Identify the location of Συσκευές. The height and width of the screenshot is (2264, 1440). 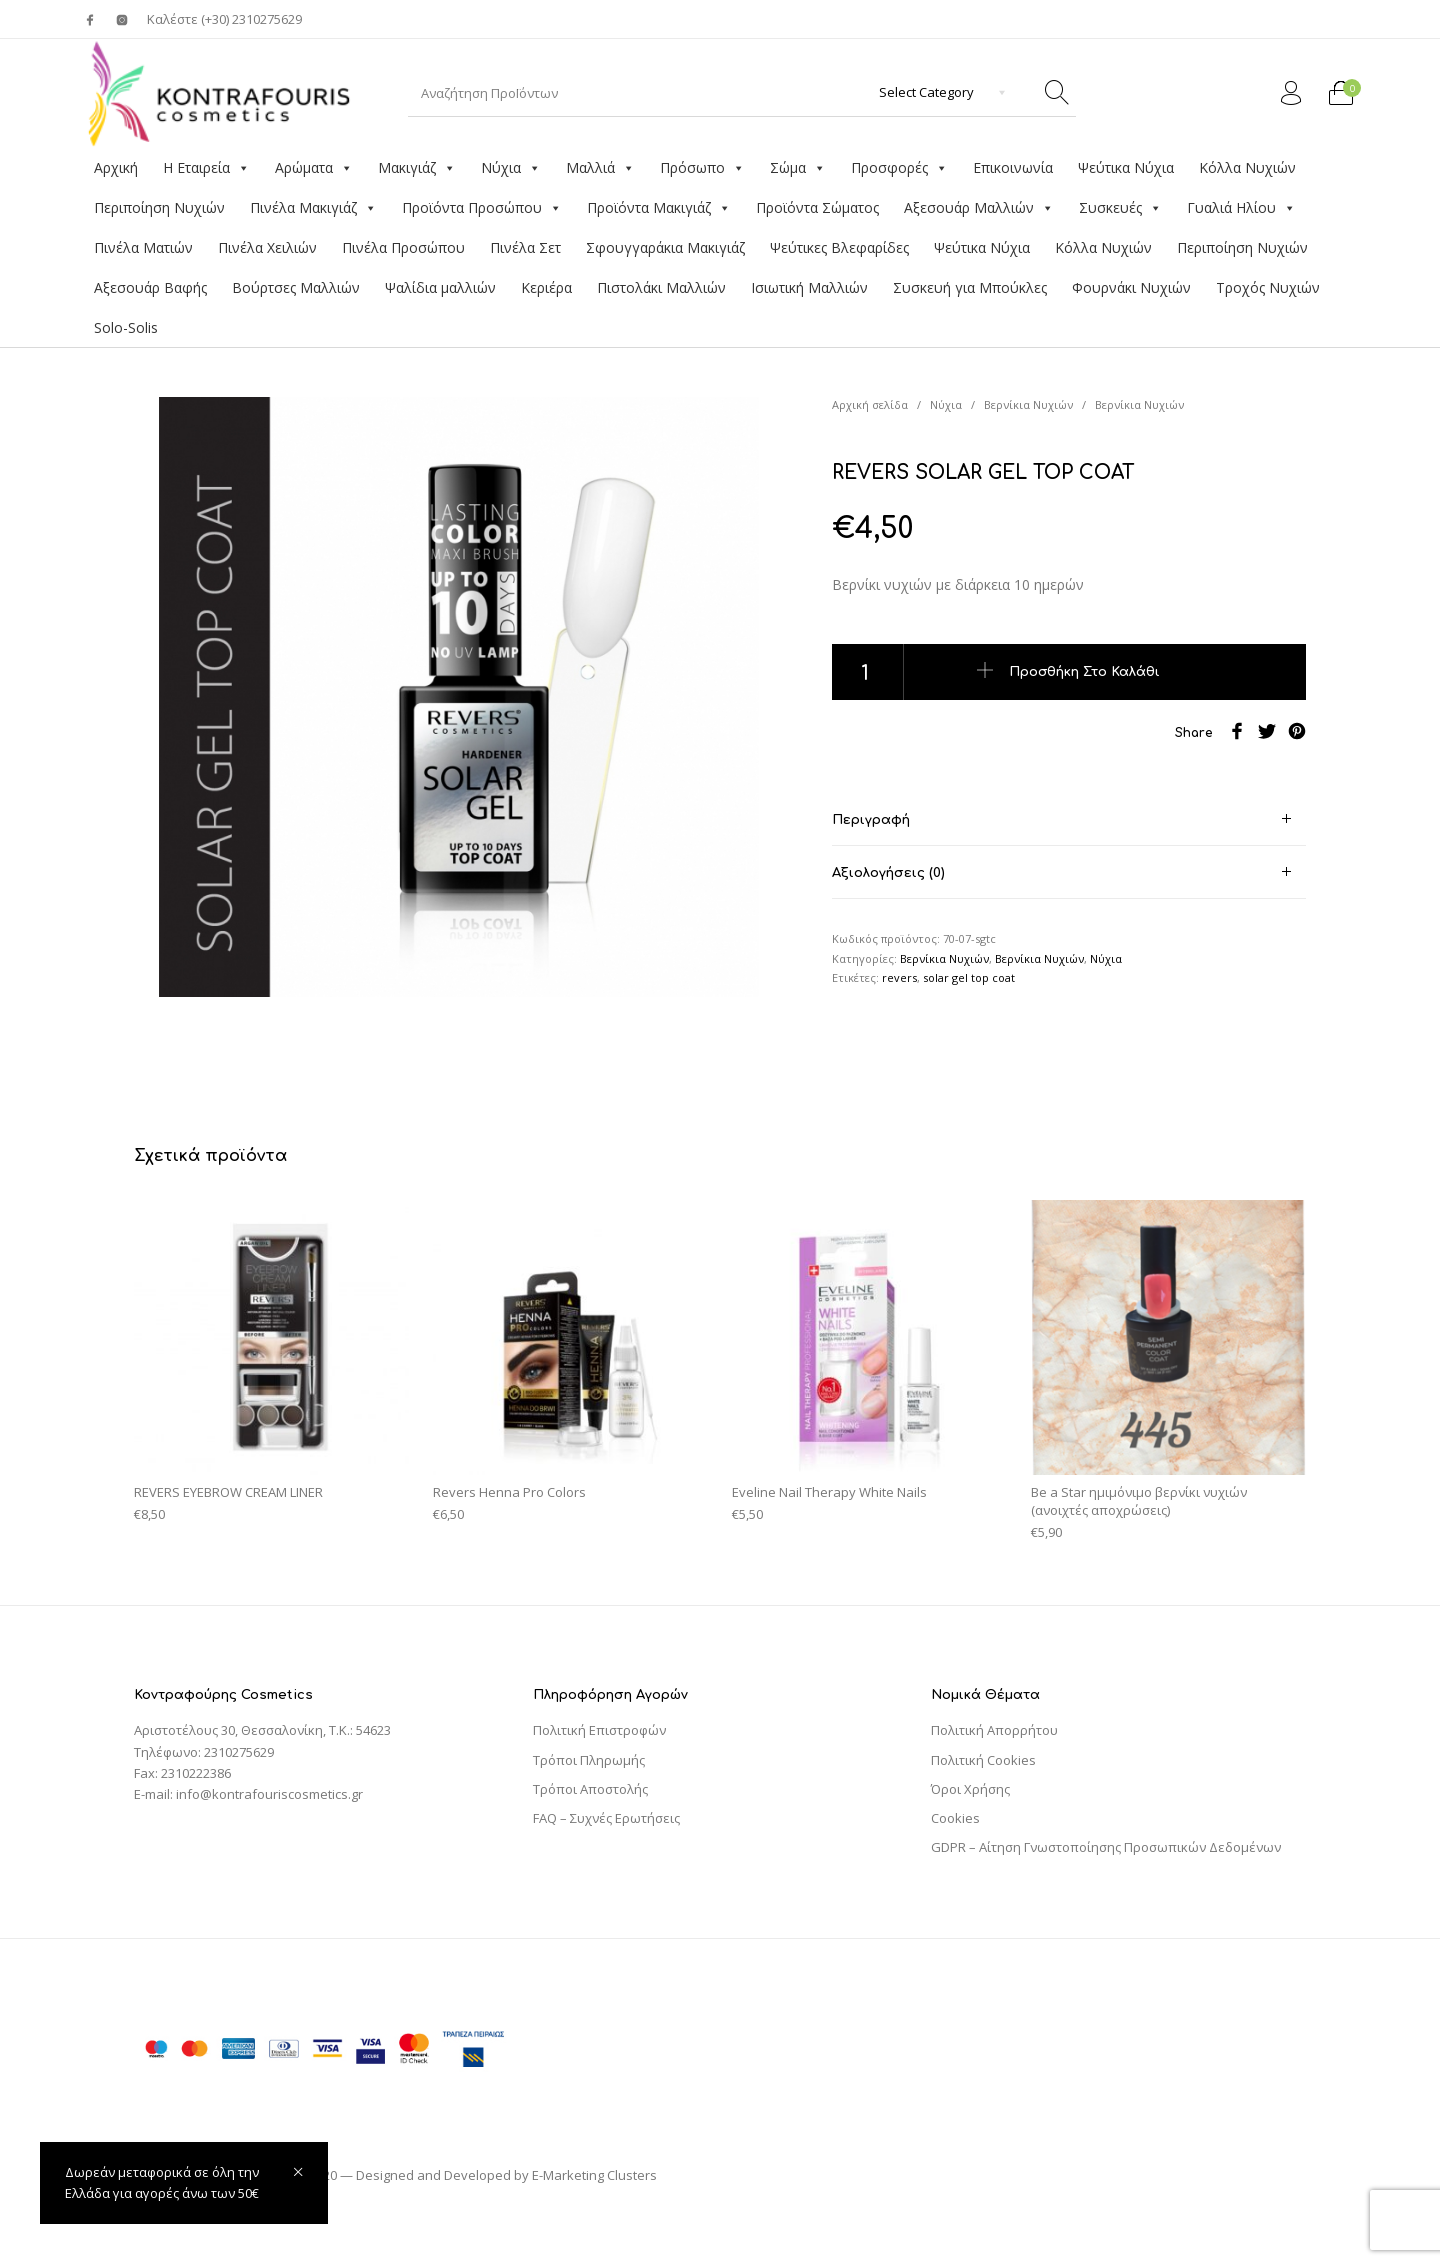
(1120, 208).